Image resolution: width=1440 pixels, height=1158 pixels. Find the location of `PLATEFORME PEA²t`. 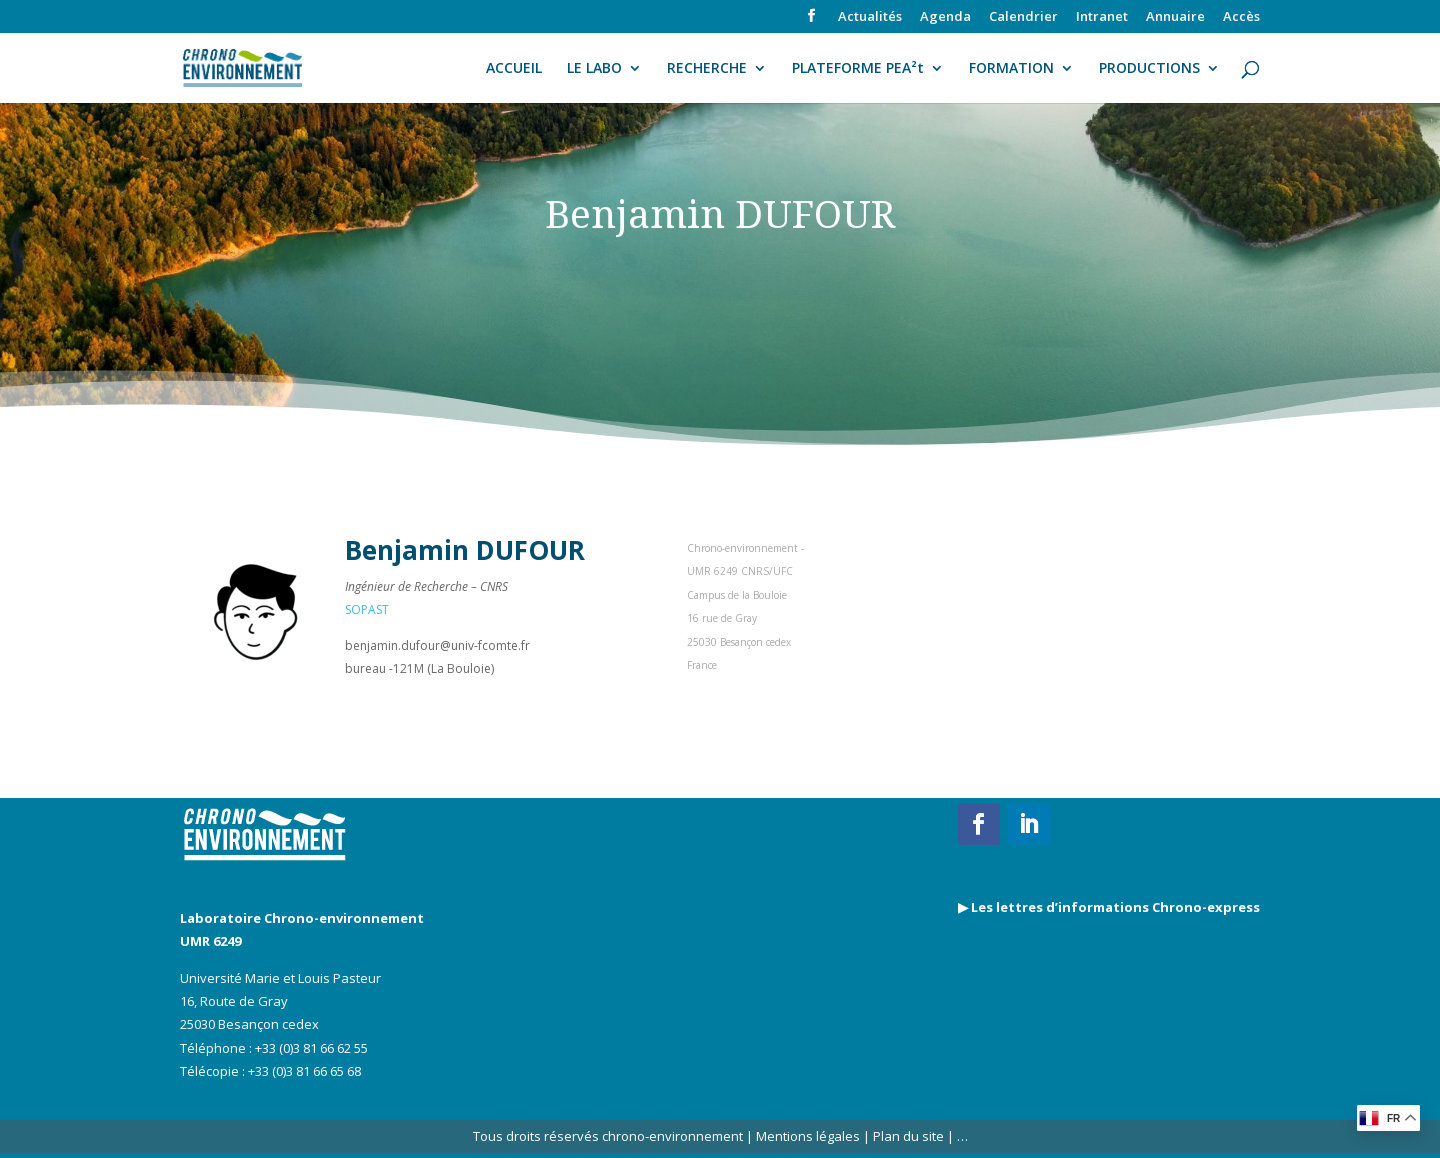

PLATEFORME PEA²t is located at coordinates (858, 69).